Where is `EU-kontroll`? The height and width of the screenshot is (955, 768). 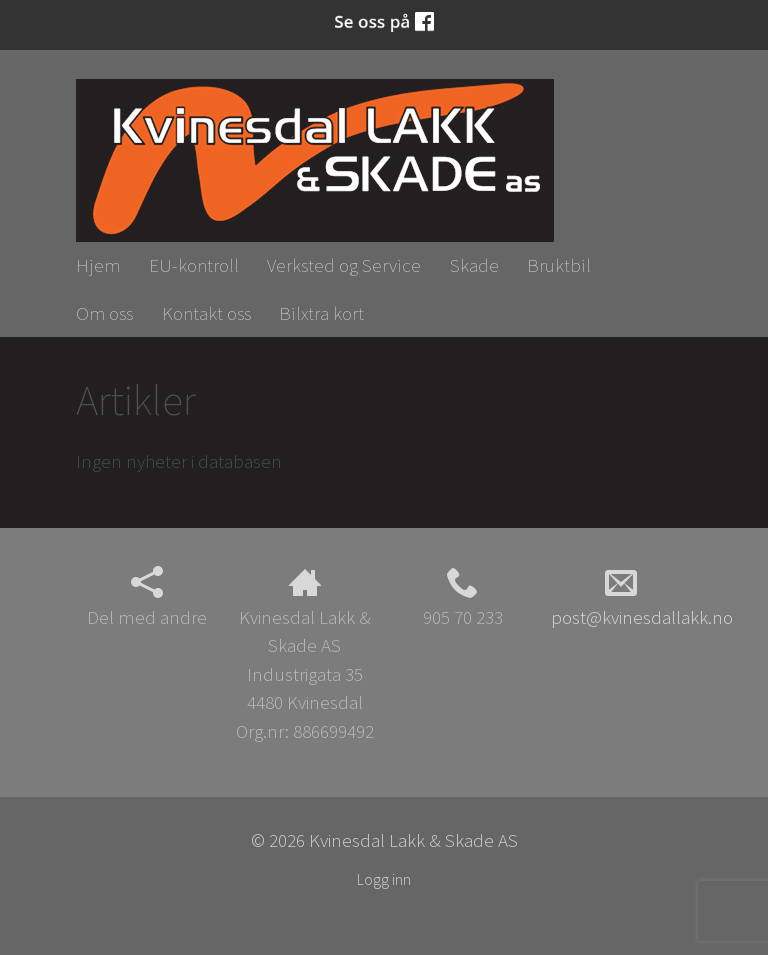 EU-kontroll is located at coordinates (194, 265).